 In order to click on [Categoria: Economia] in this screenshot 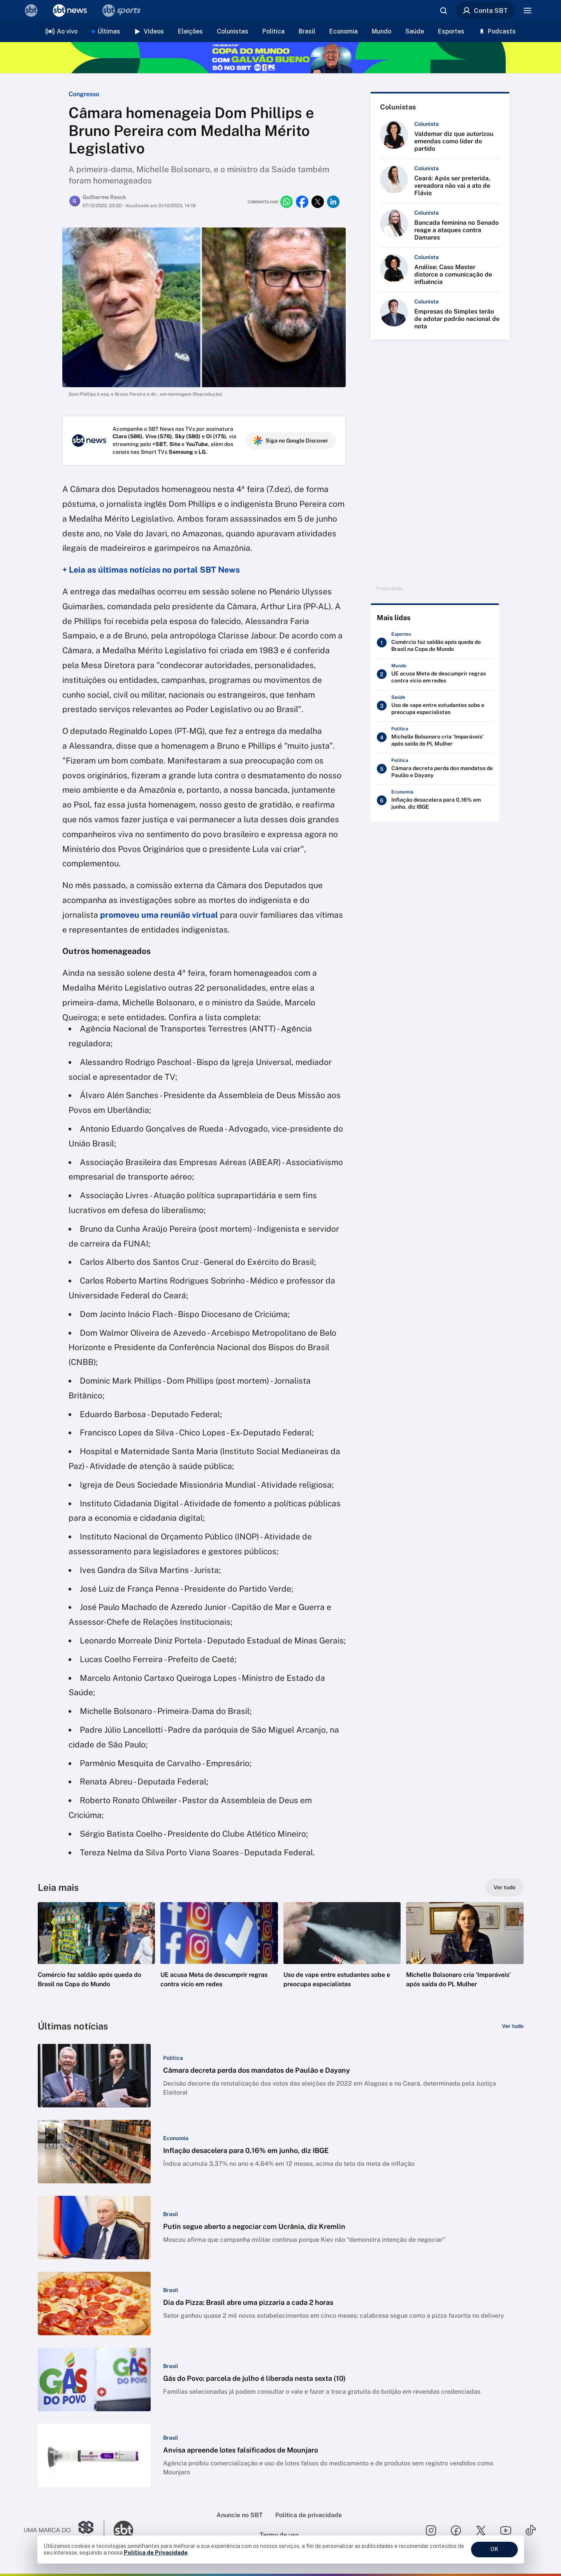, I will do `click(175, 2138)`.